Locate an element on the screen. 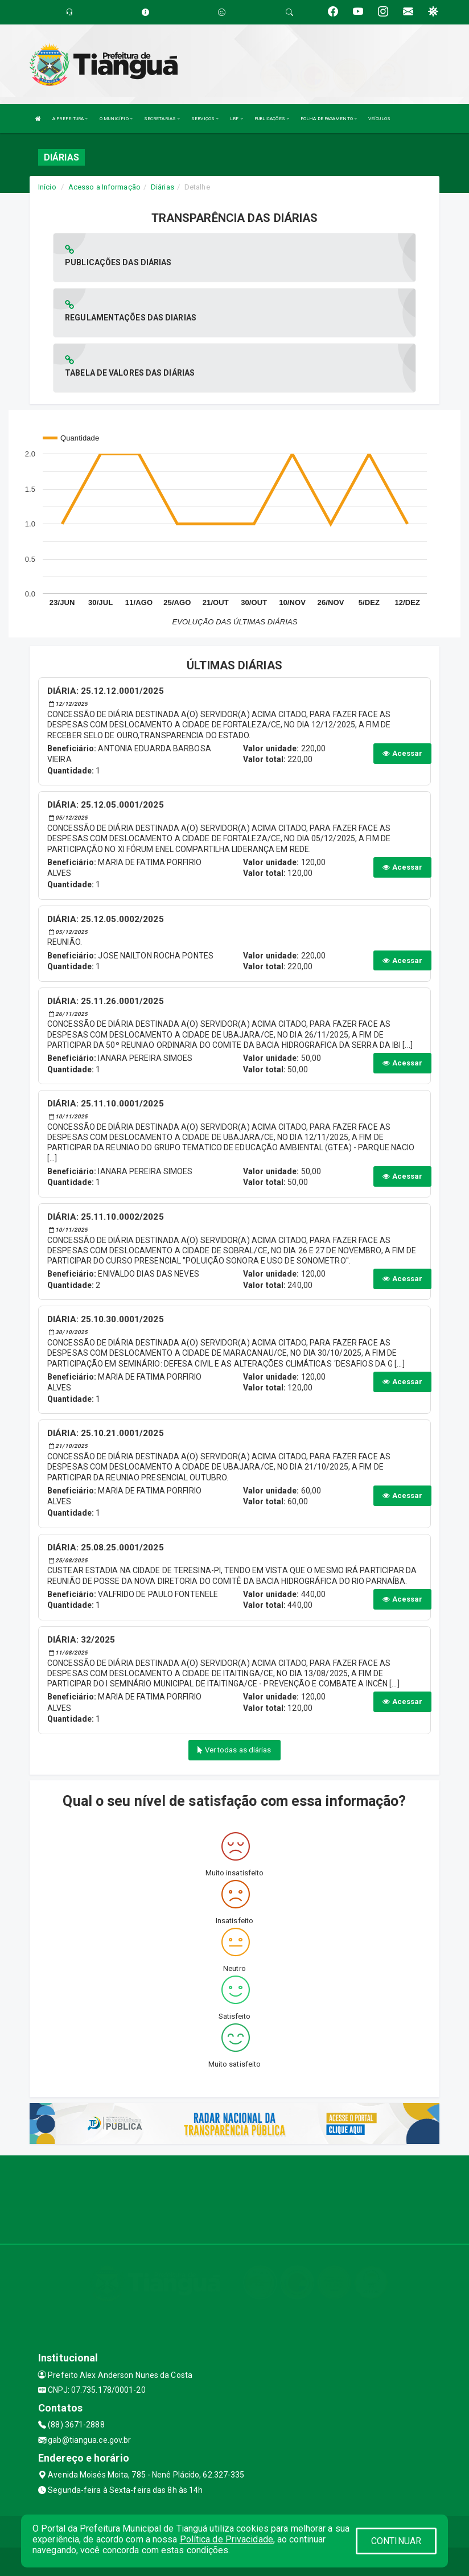  Início is located at coordinates (47, 187).